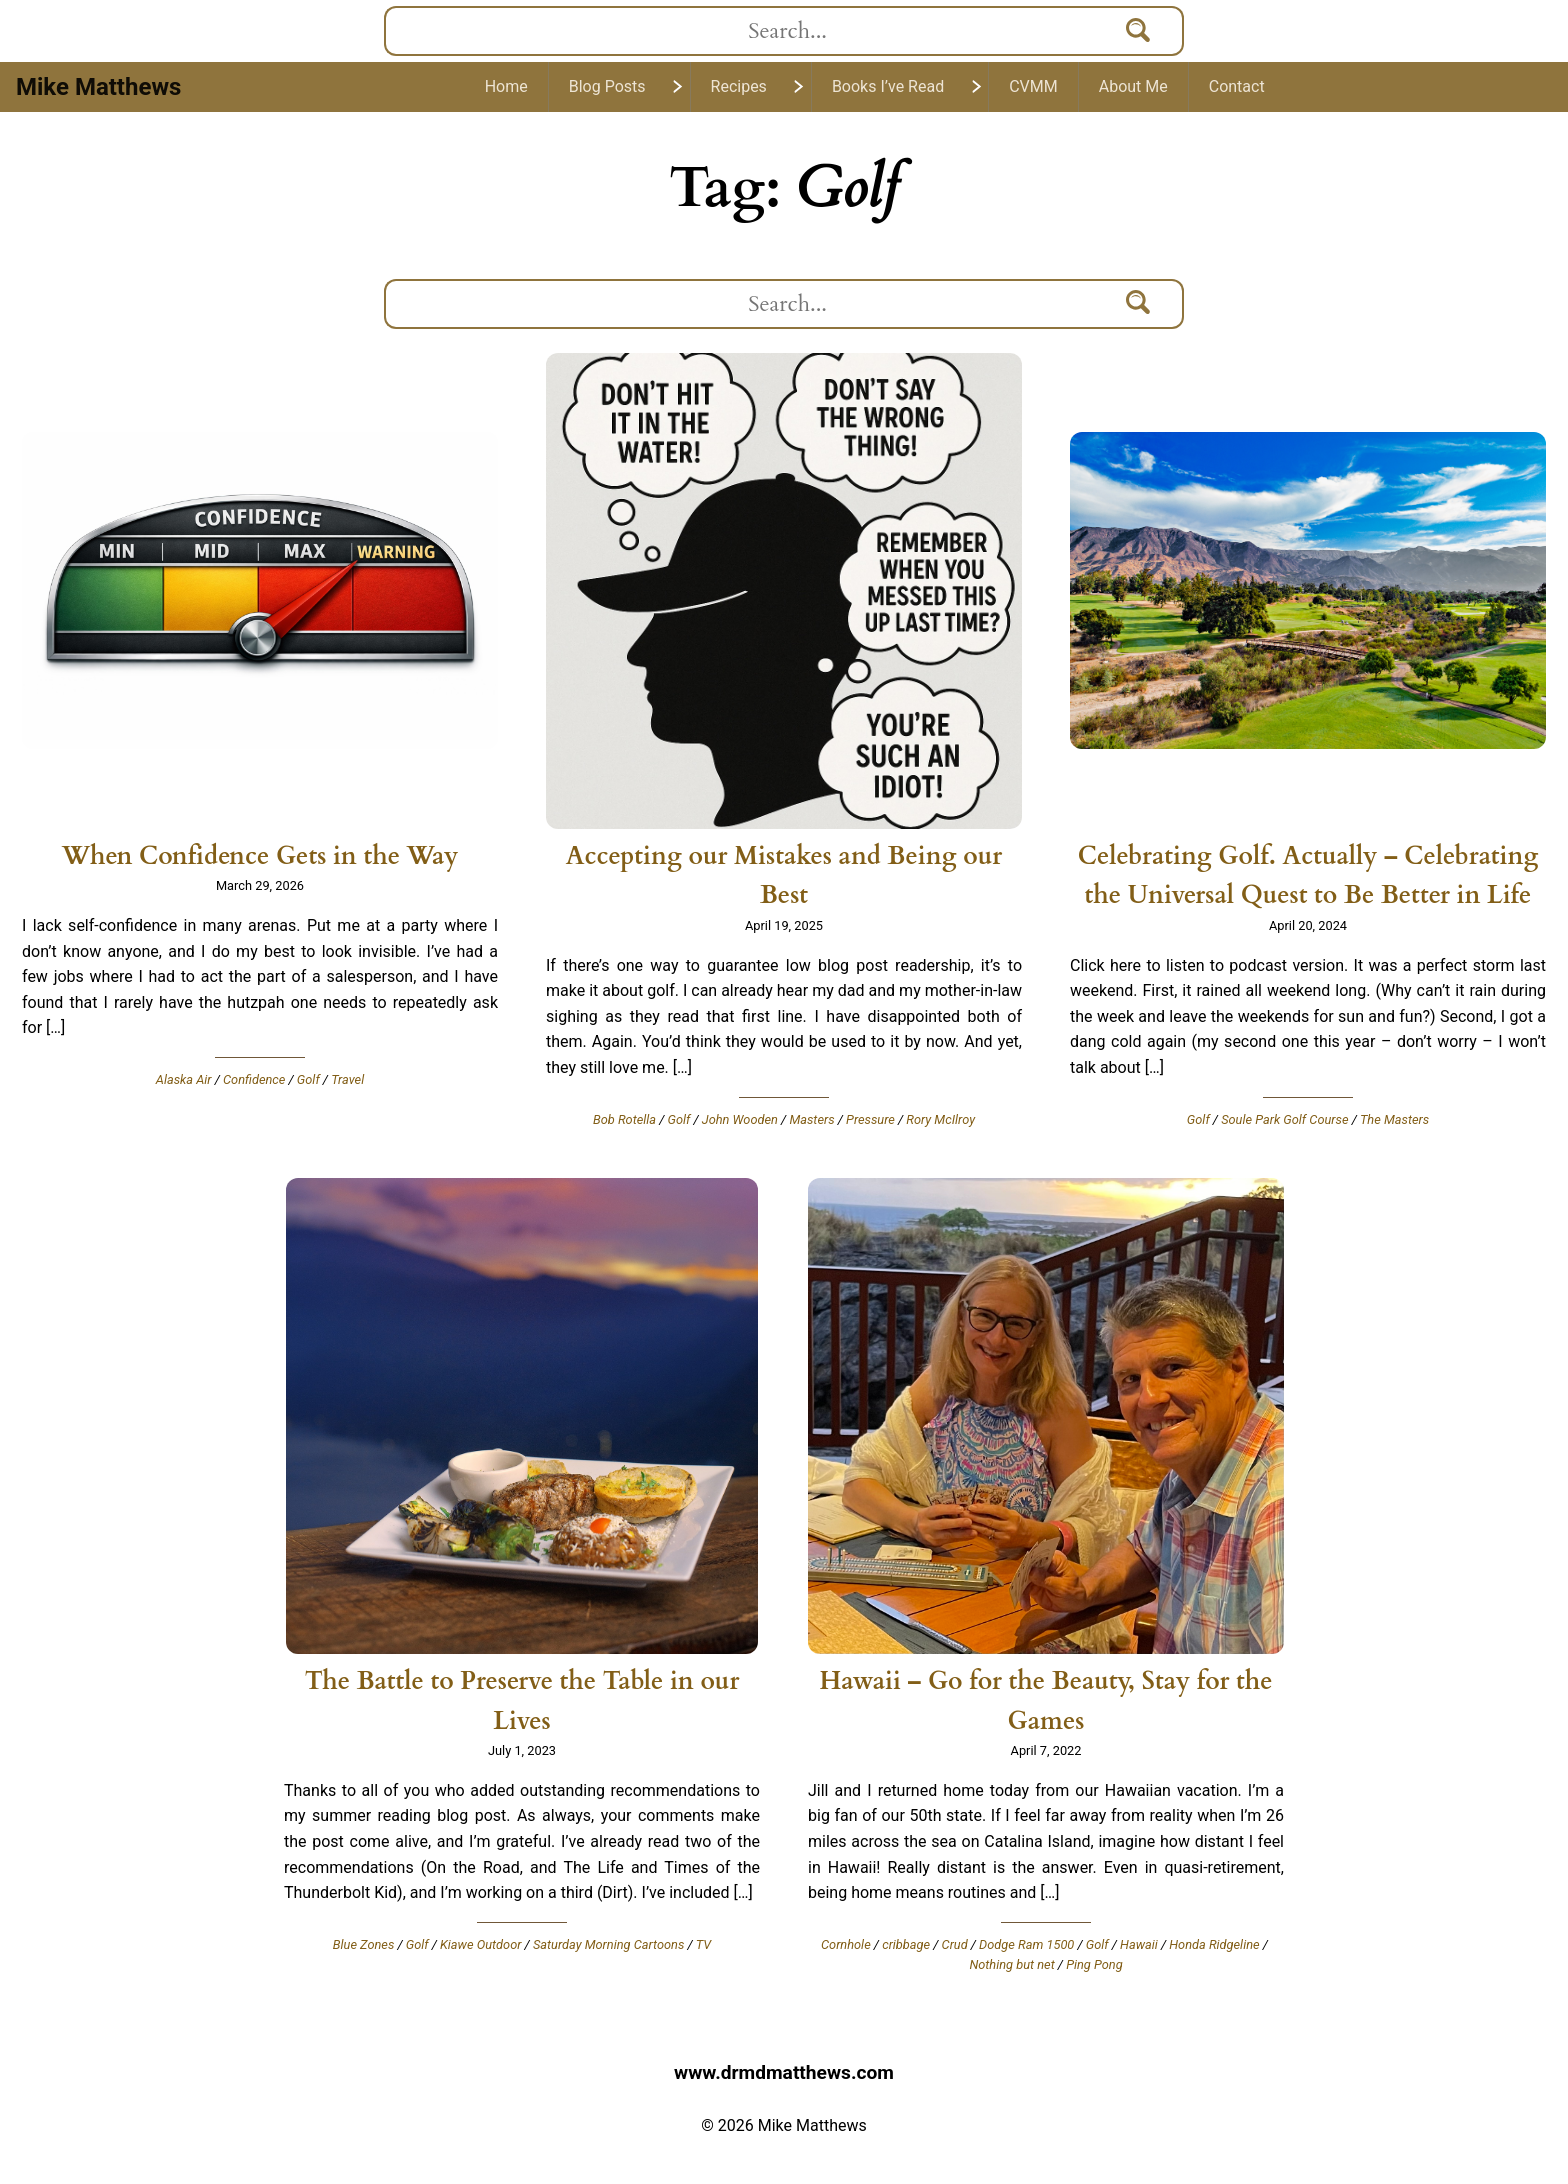  I want to click on Alaska Air, so click(184, 1079).